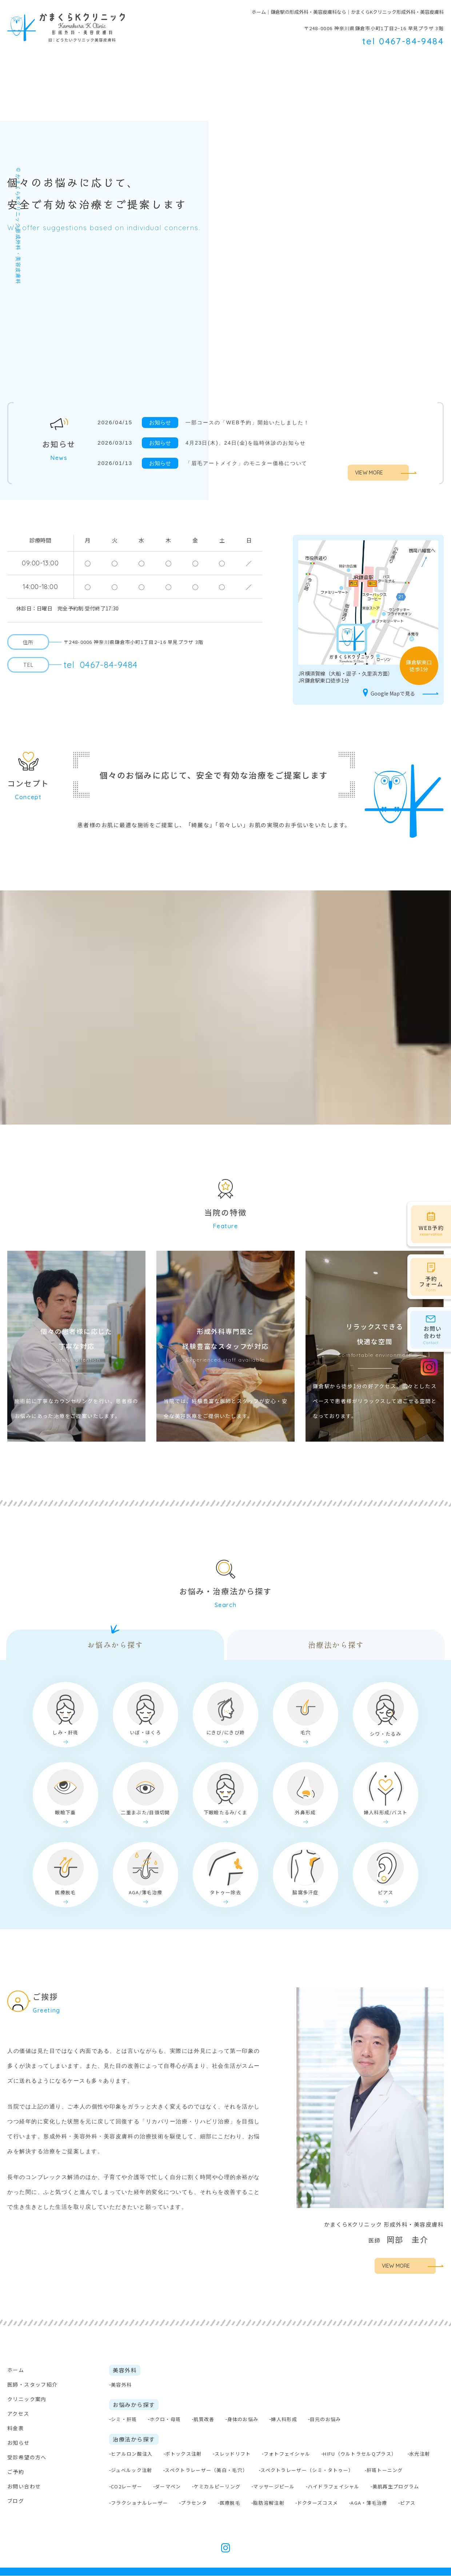  I want to click on 一部コースの「WEB予約」開始いたしました！, so click(251, 422).